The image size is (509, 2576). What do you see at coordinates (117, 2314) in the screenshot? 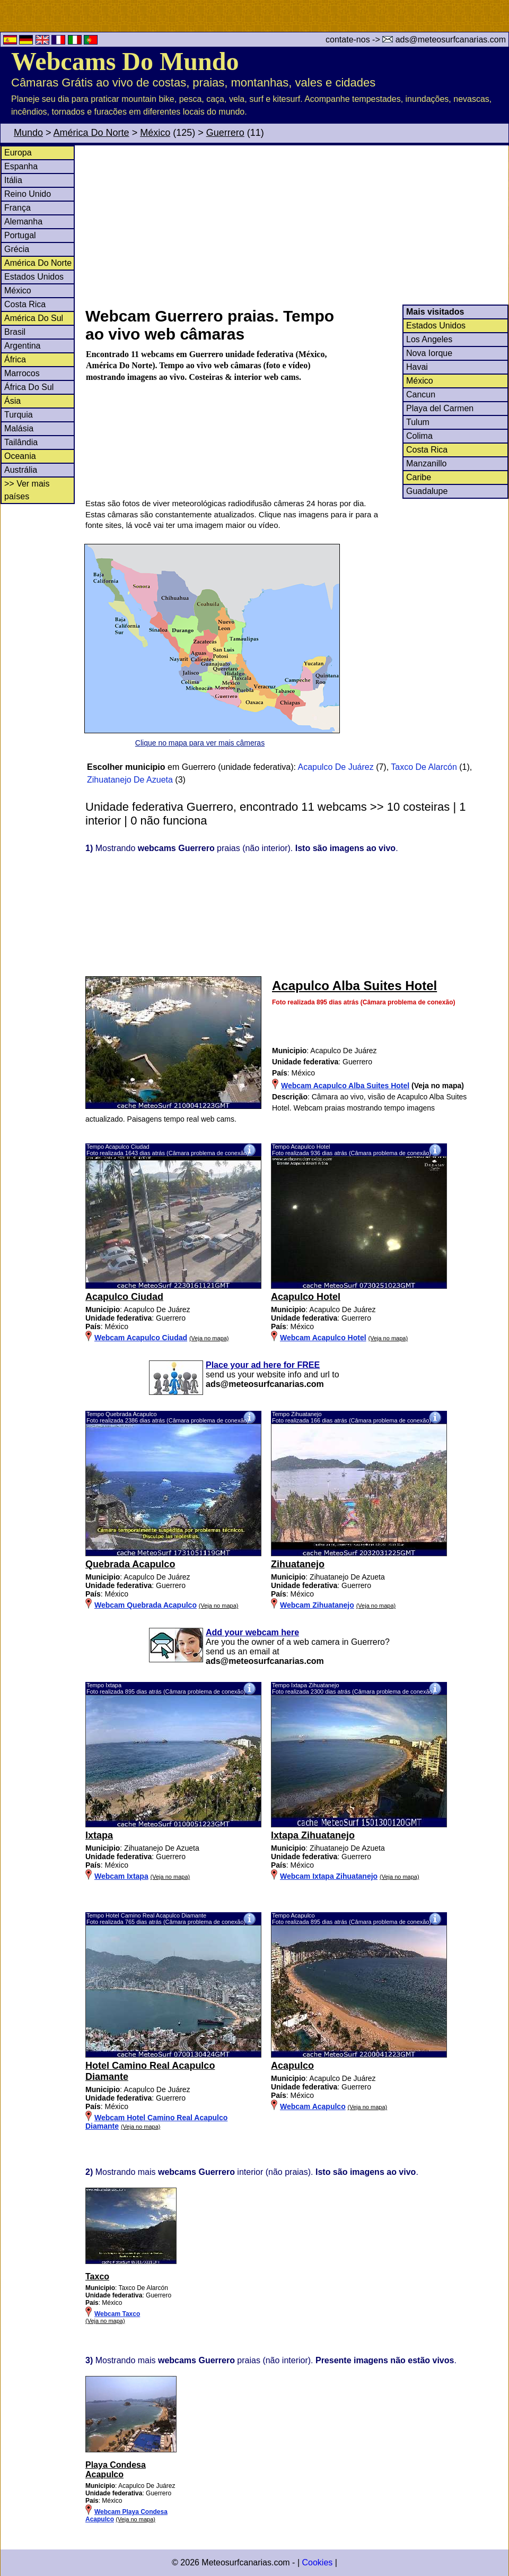
I see `Webcam Taxco` at bounding box center [117, 2314].